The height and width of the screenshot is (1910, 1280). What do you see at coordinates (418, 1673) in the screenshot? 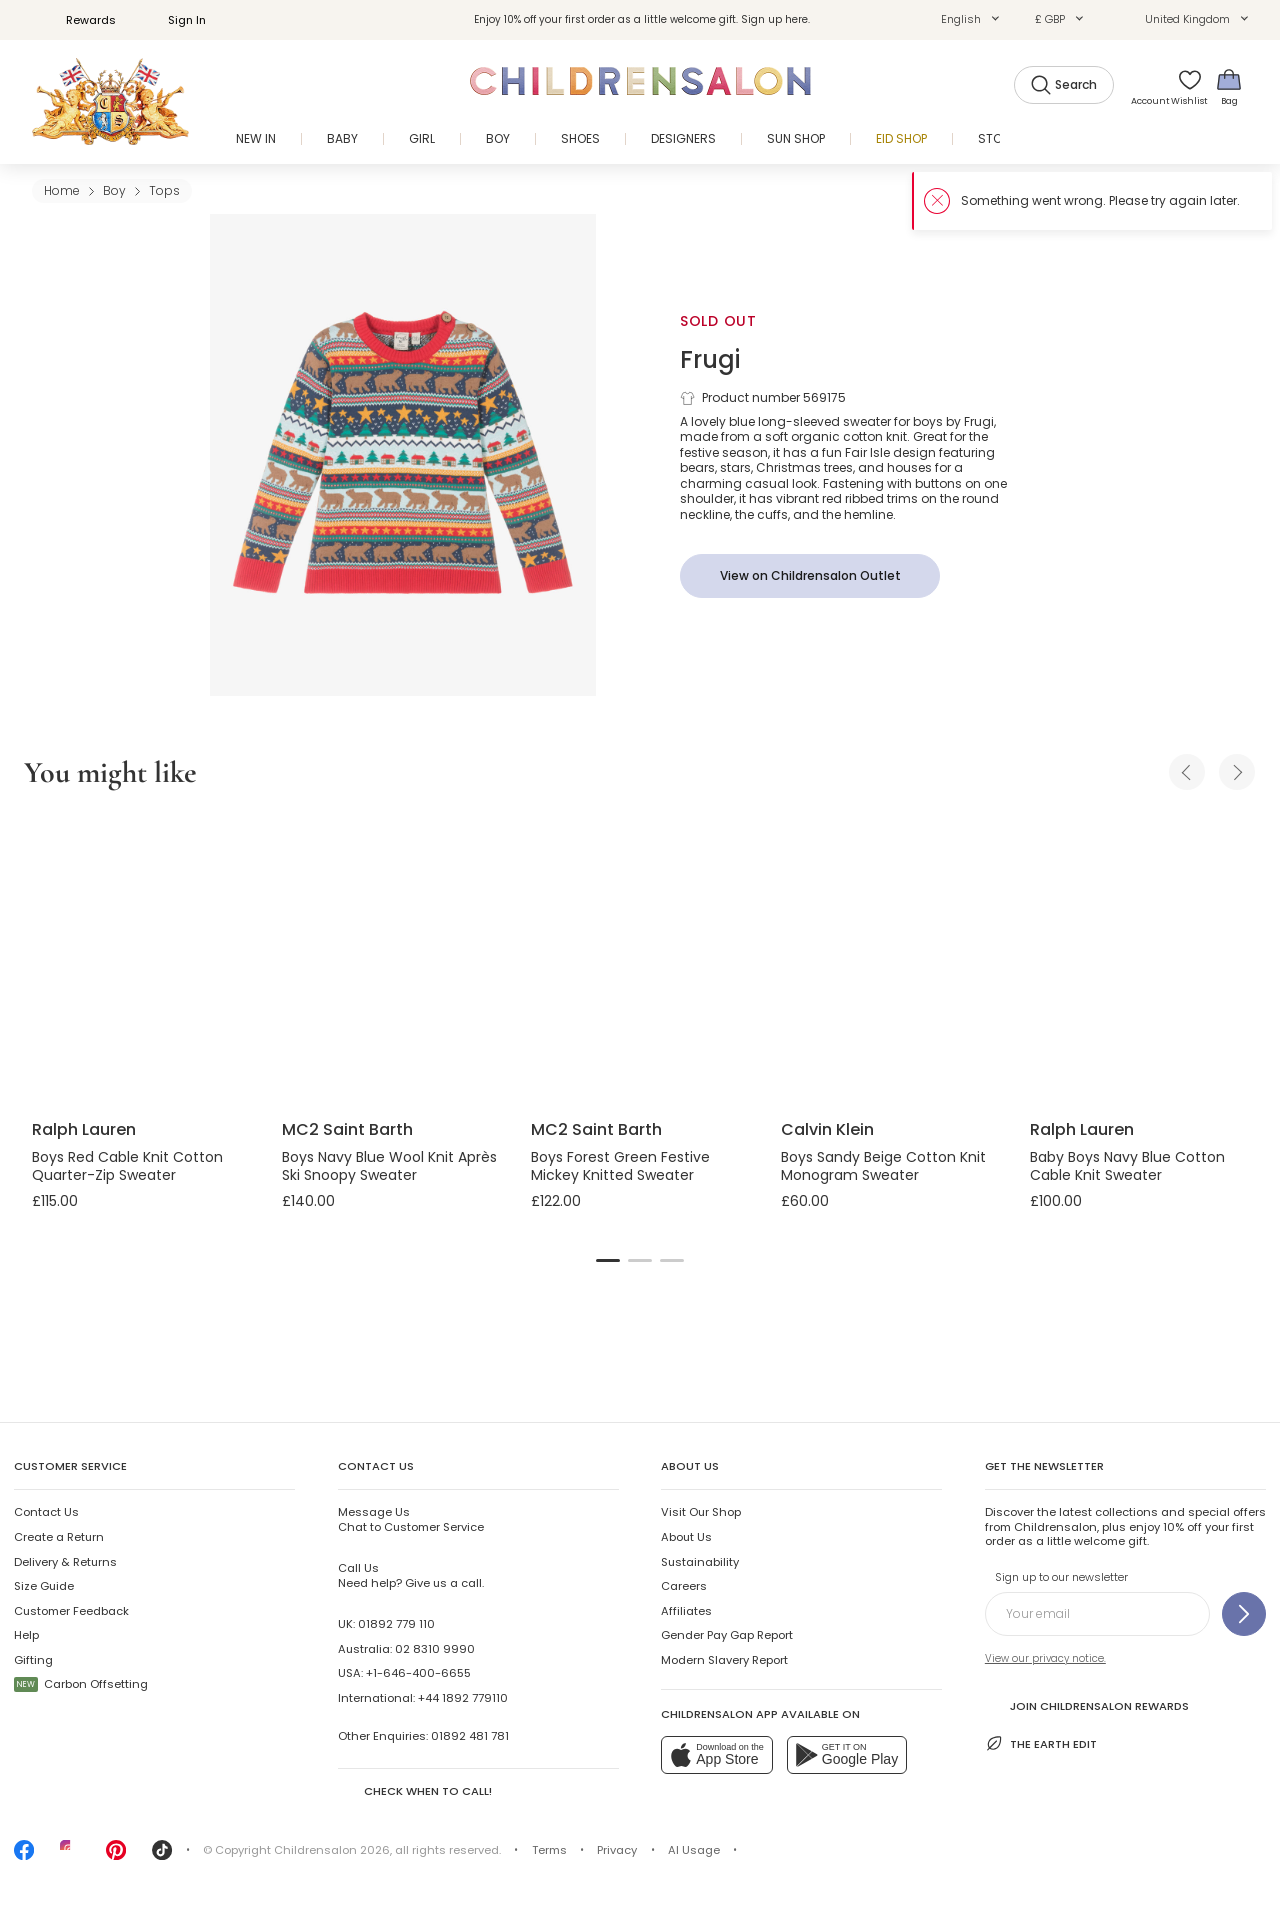
I see `+1-646-400-6655` at bounding box center [418, 1673].